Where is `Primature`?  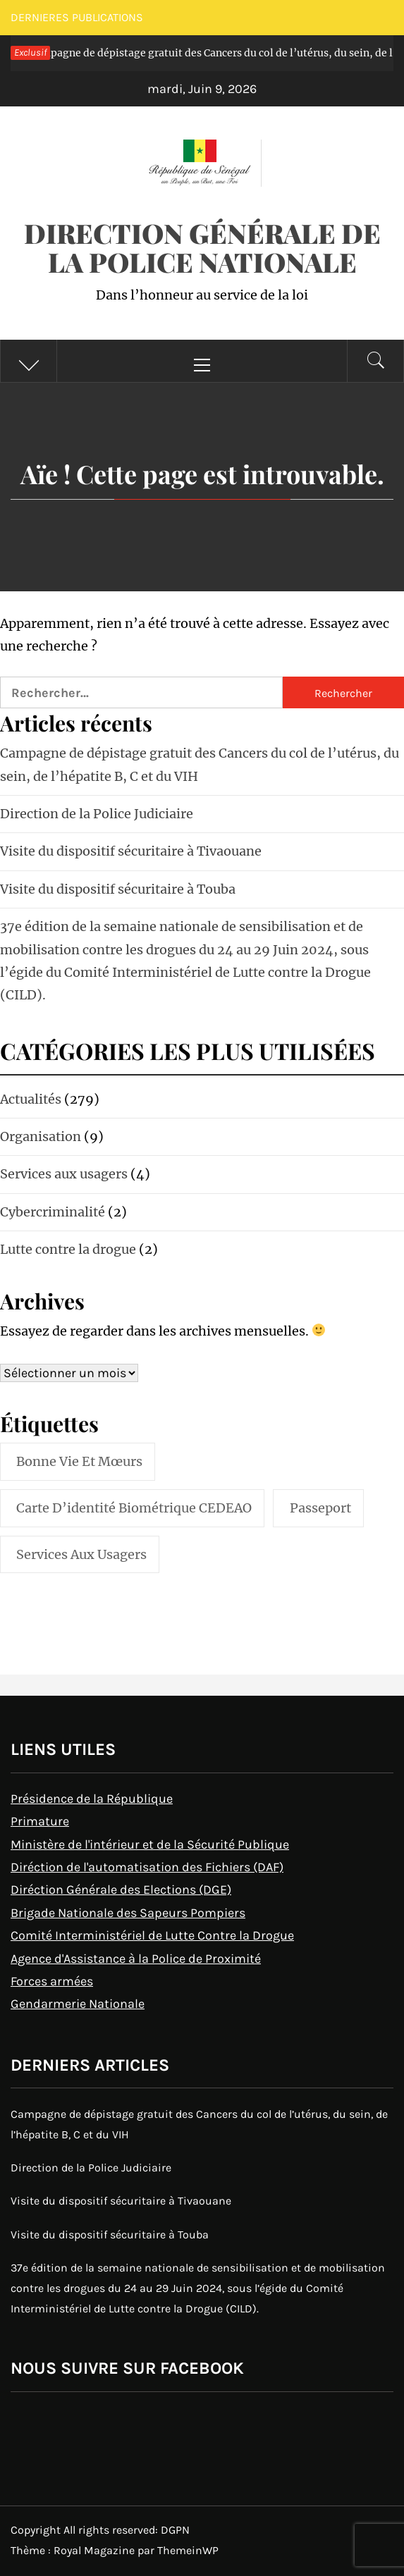 Primature is located at coordinates (40, 1821).